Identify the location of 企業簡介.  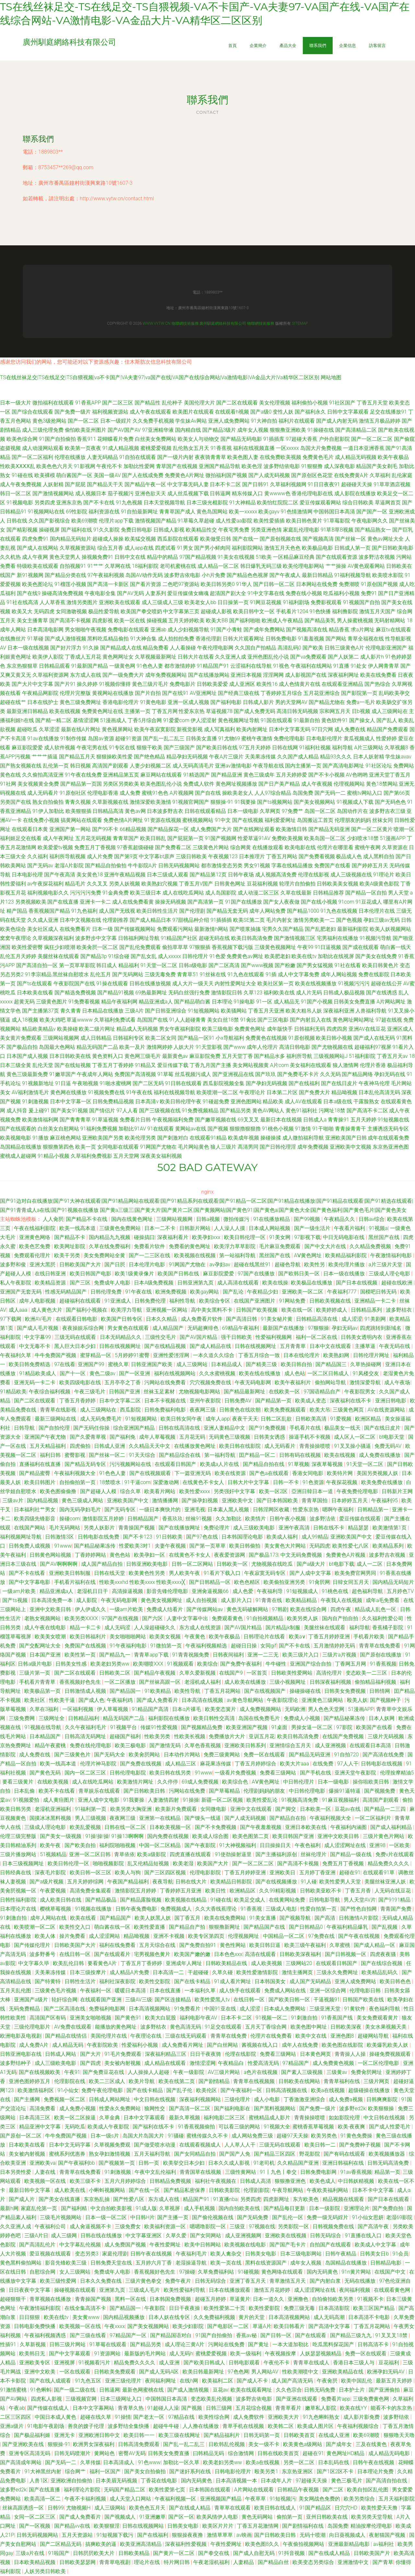
(258, 45).